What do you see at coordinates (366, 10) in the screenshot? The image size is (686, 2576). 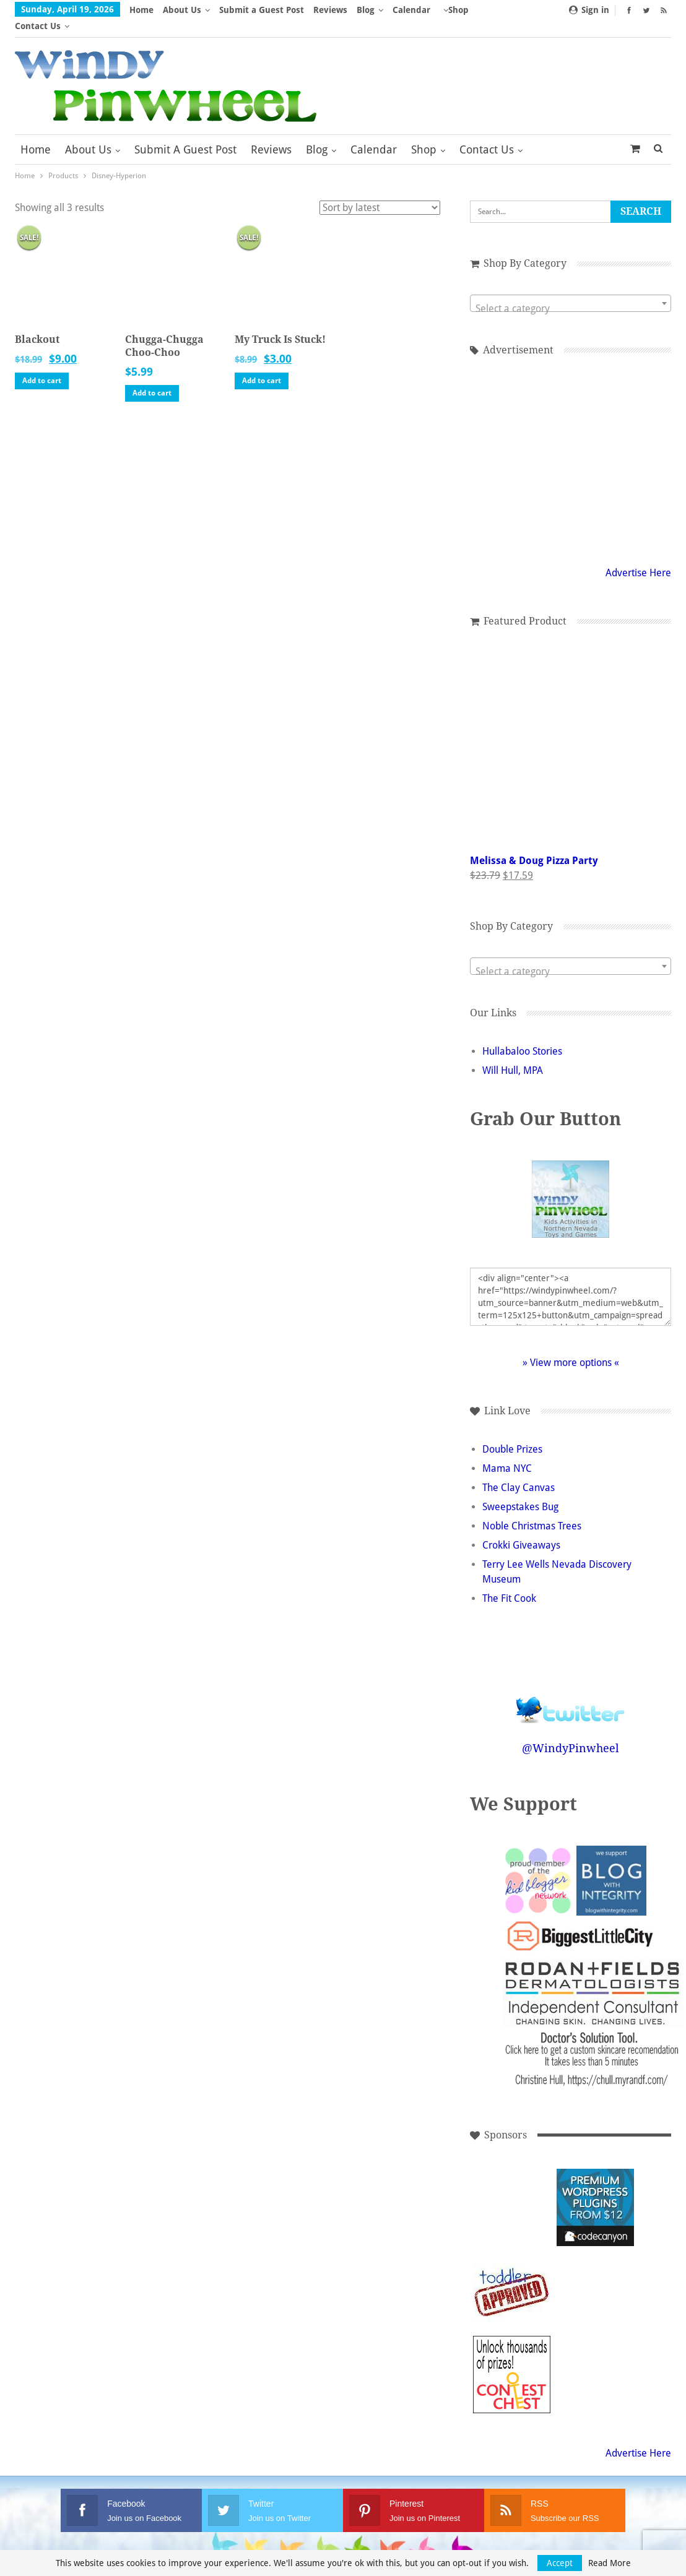 I see `Blog` at bounding box center [366, 10].